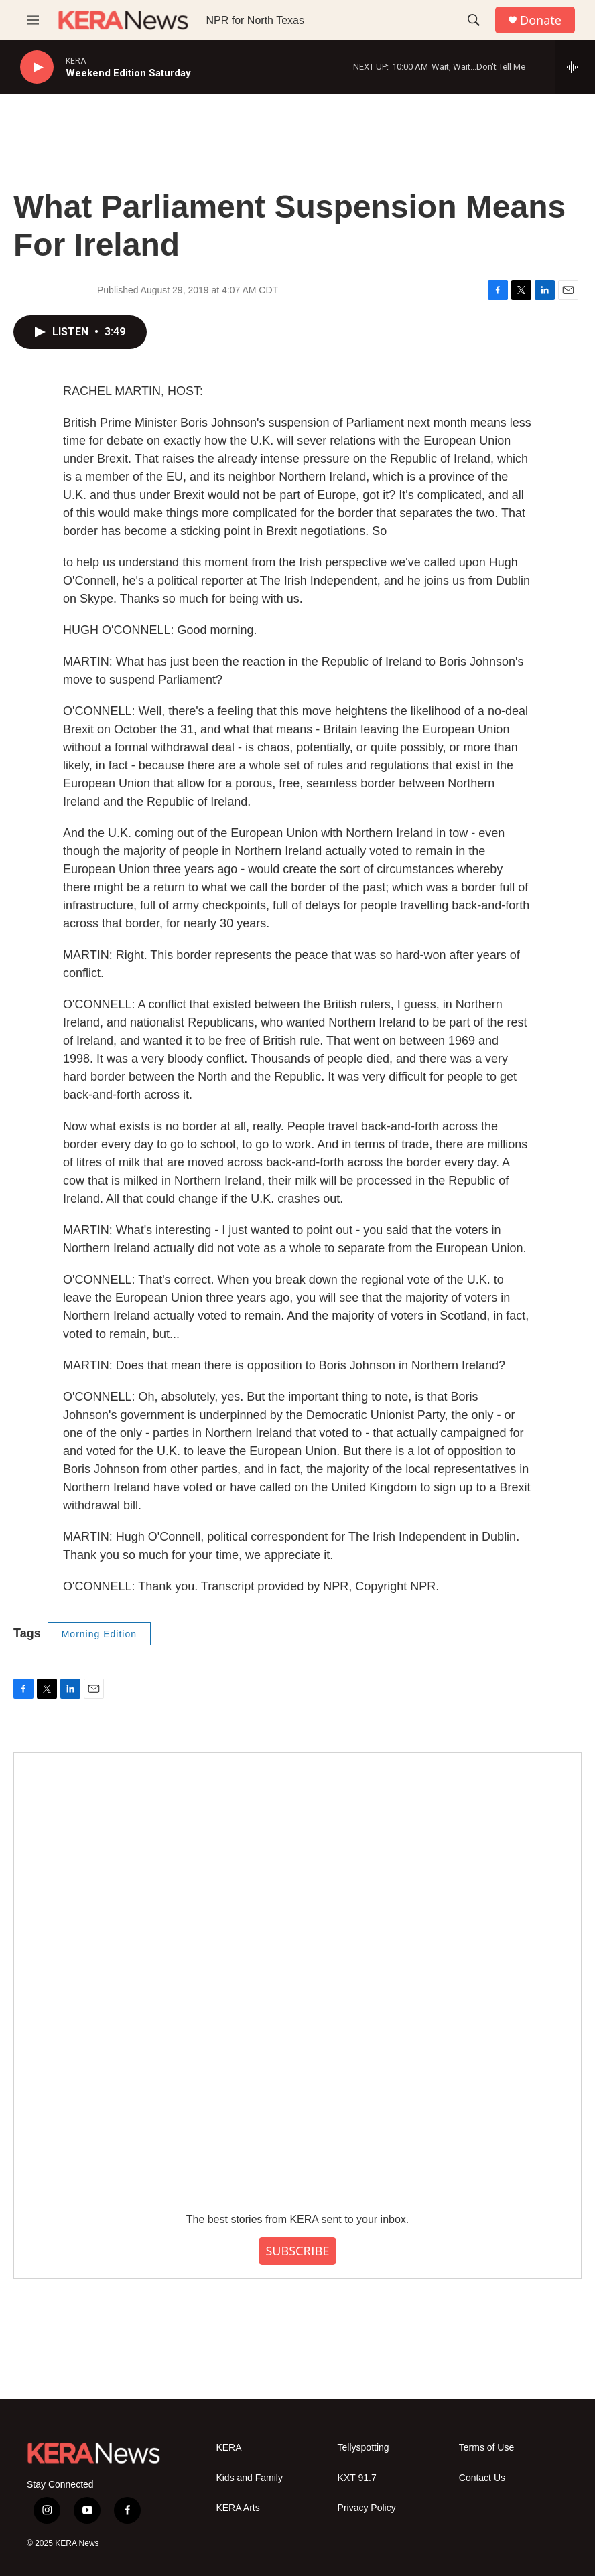 The height and width of the screenshot is (2576, 595). Describe the element at coordinates (486, 2448) in the screenshot. I see `Terms of Use` at that location.